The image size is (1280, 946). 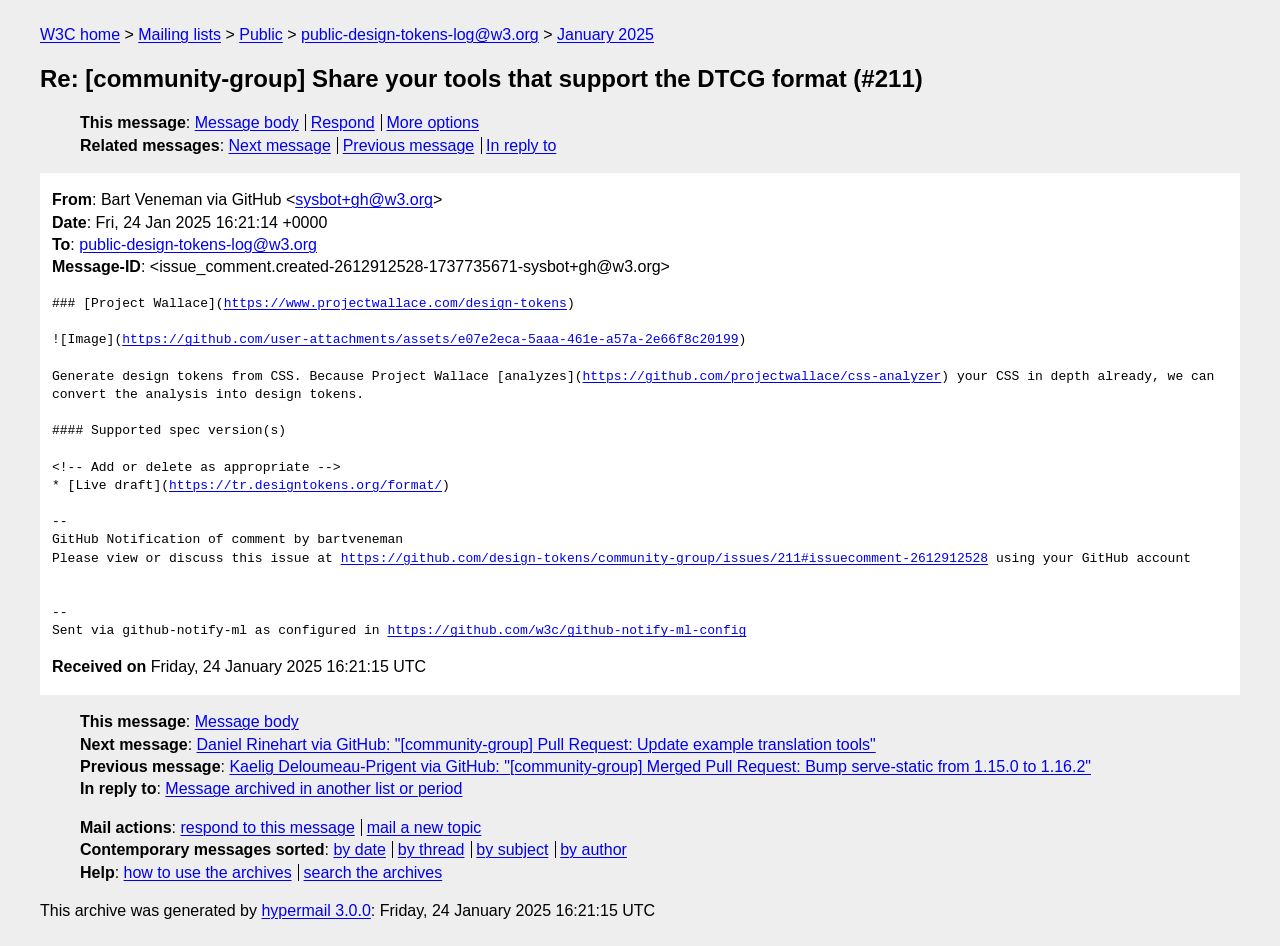 What do you see at coordinates (430, 340) in the screenshot?
I see `https://github.com/user-attachments/assets/e07e2eca-5aaa-461e-a57a-2e66f8c20199` at bounding box center [430, 340].